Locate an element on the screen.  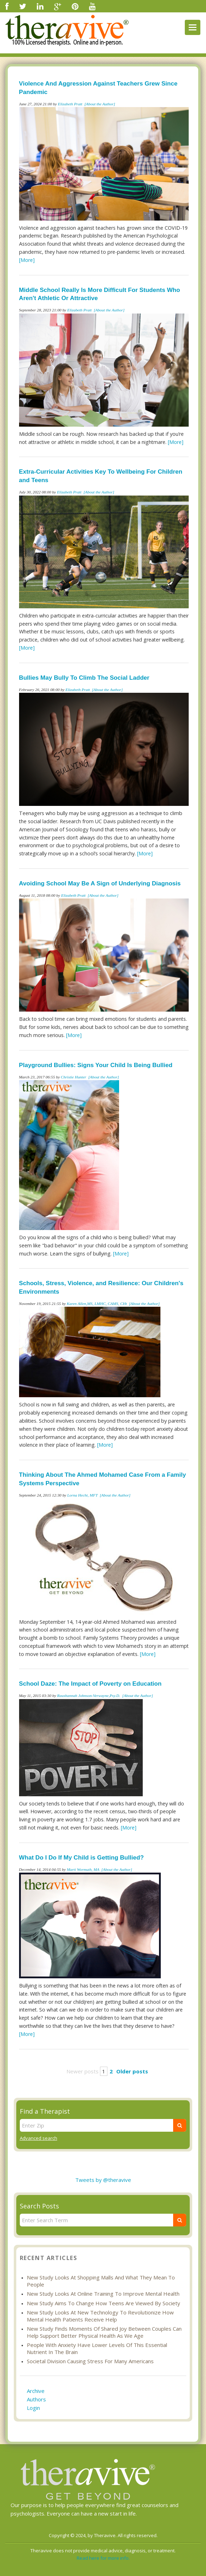
Archive is located at coordinates (36, 2390).